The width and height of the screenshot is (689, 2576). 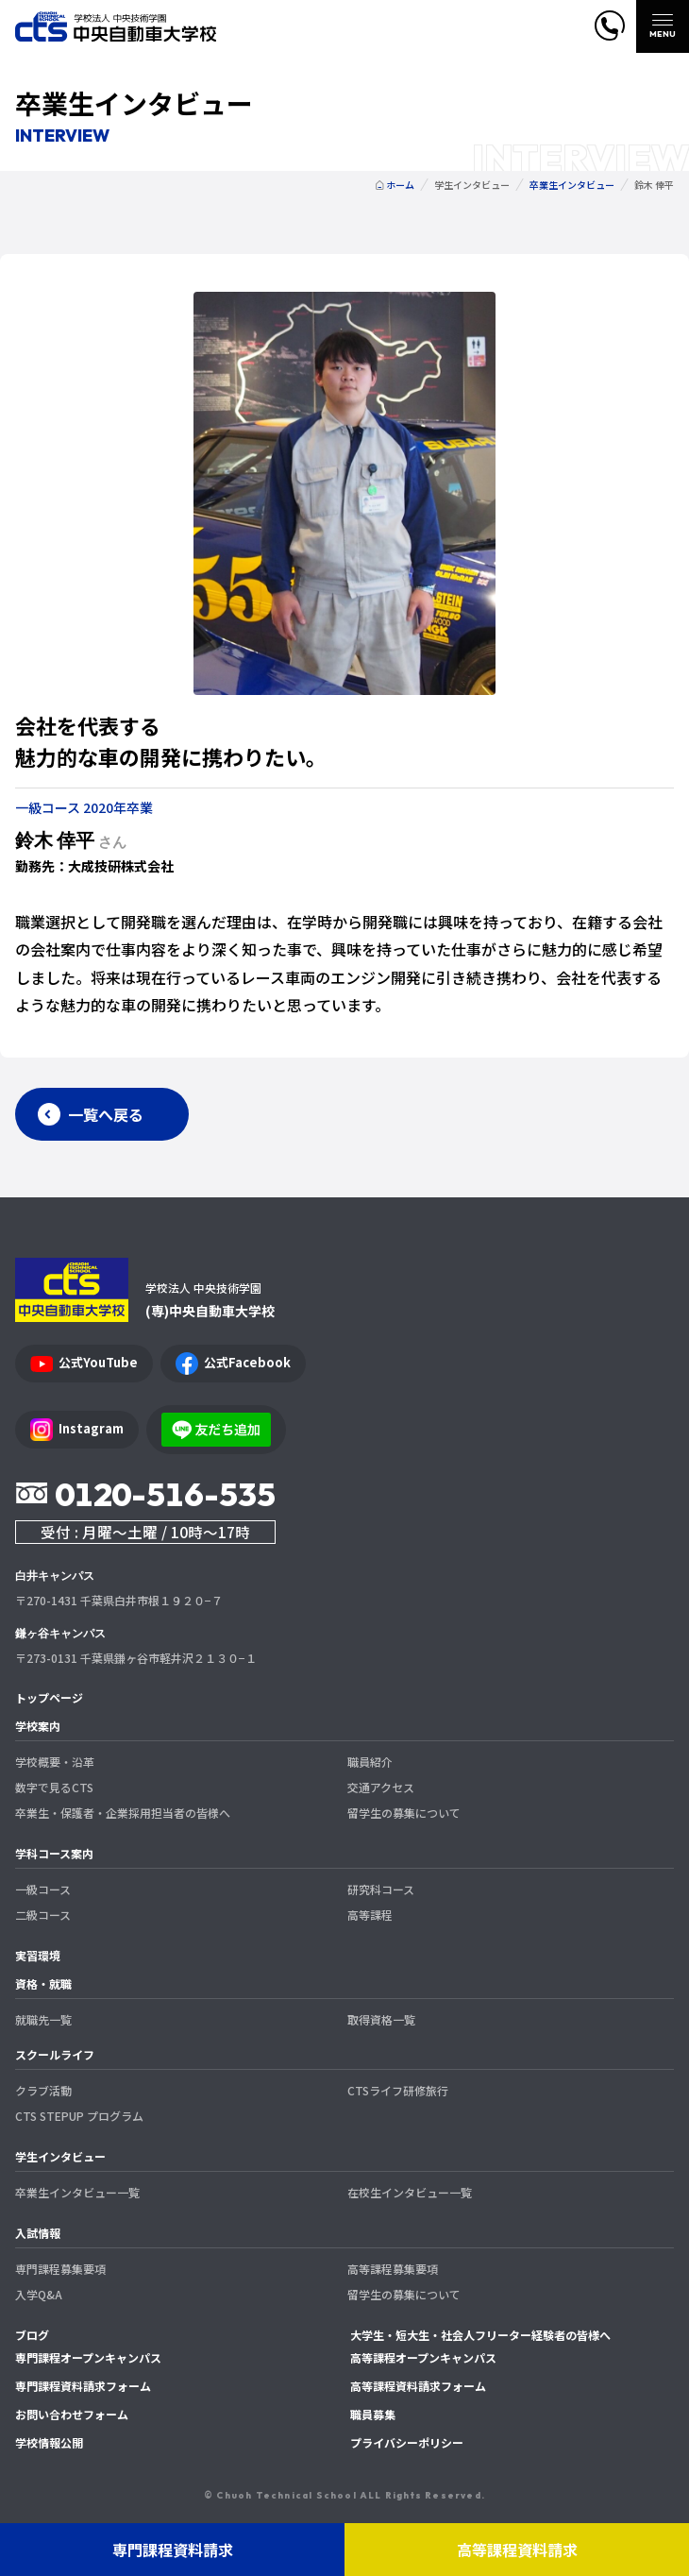 I want to click on 高等課程募集要項, so click(x=392, y=2269).